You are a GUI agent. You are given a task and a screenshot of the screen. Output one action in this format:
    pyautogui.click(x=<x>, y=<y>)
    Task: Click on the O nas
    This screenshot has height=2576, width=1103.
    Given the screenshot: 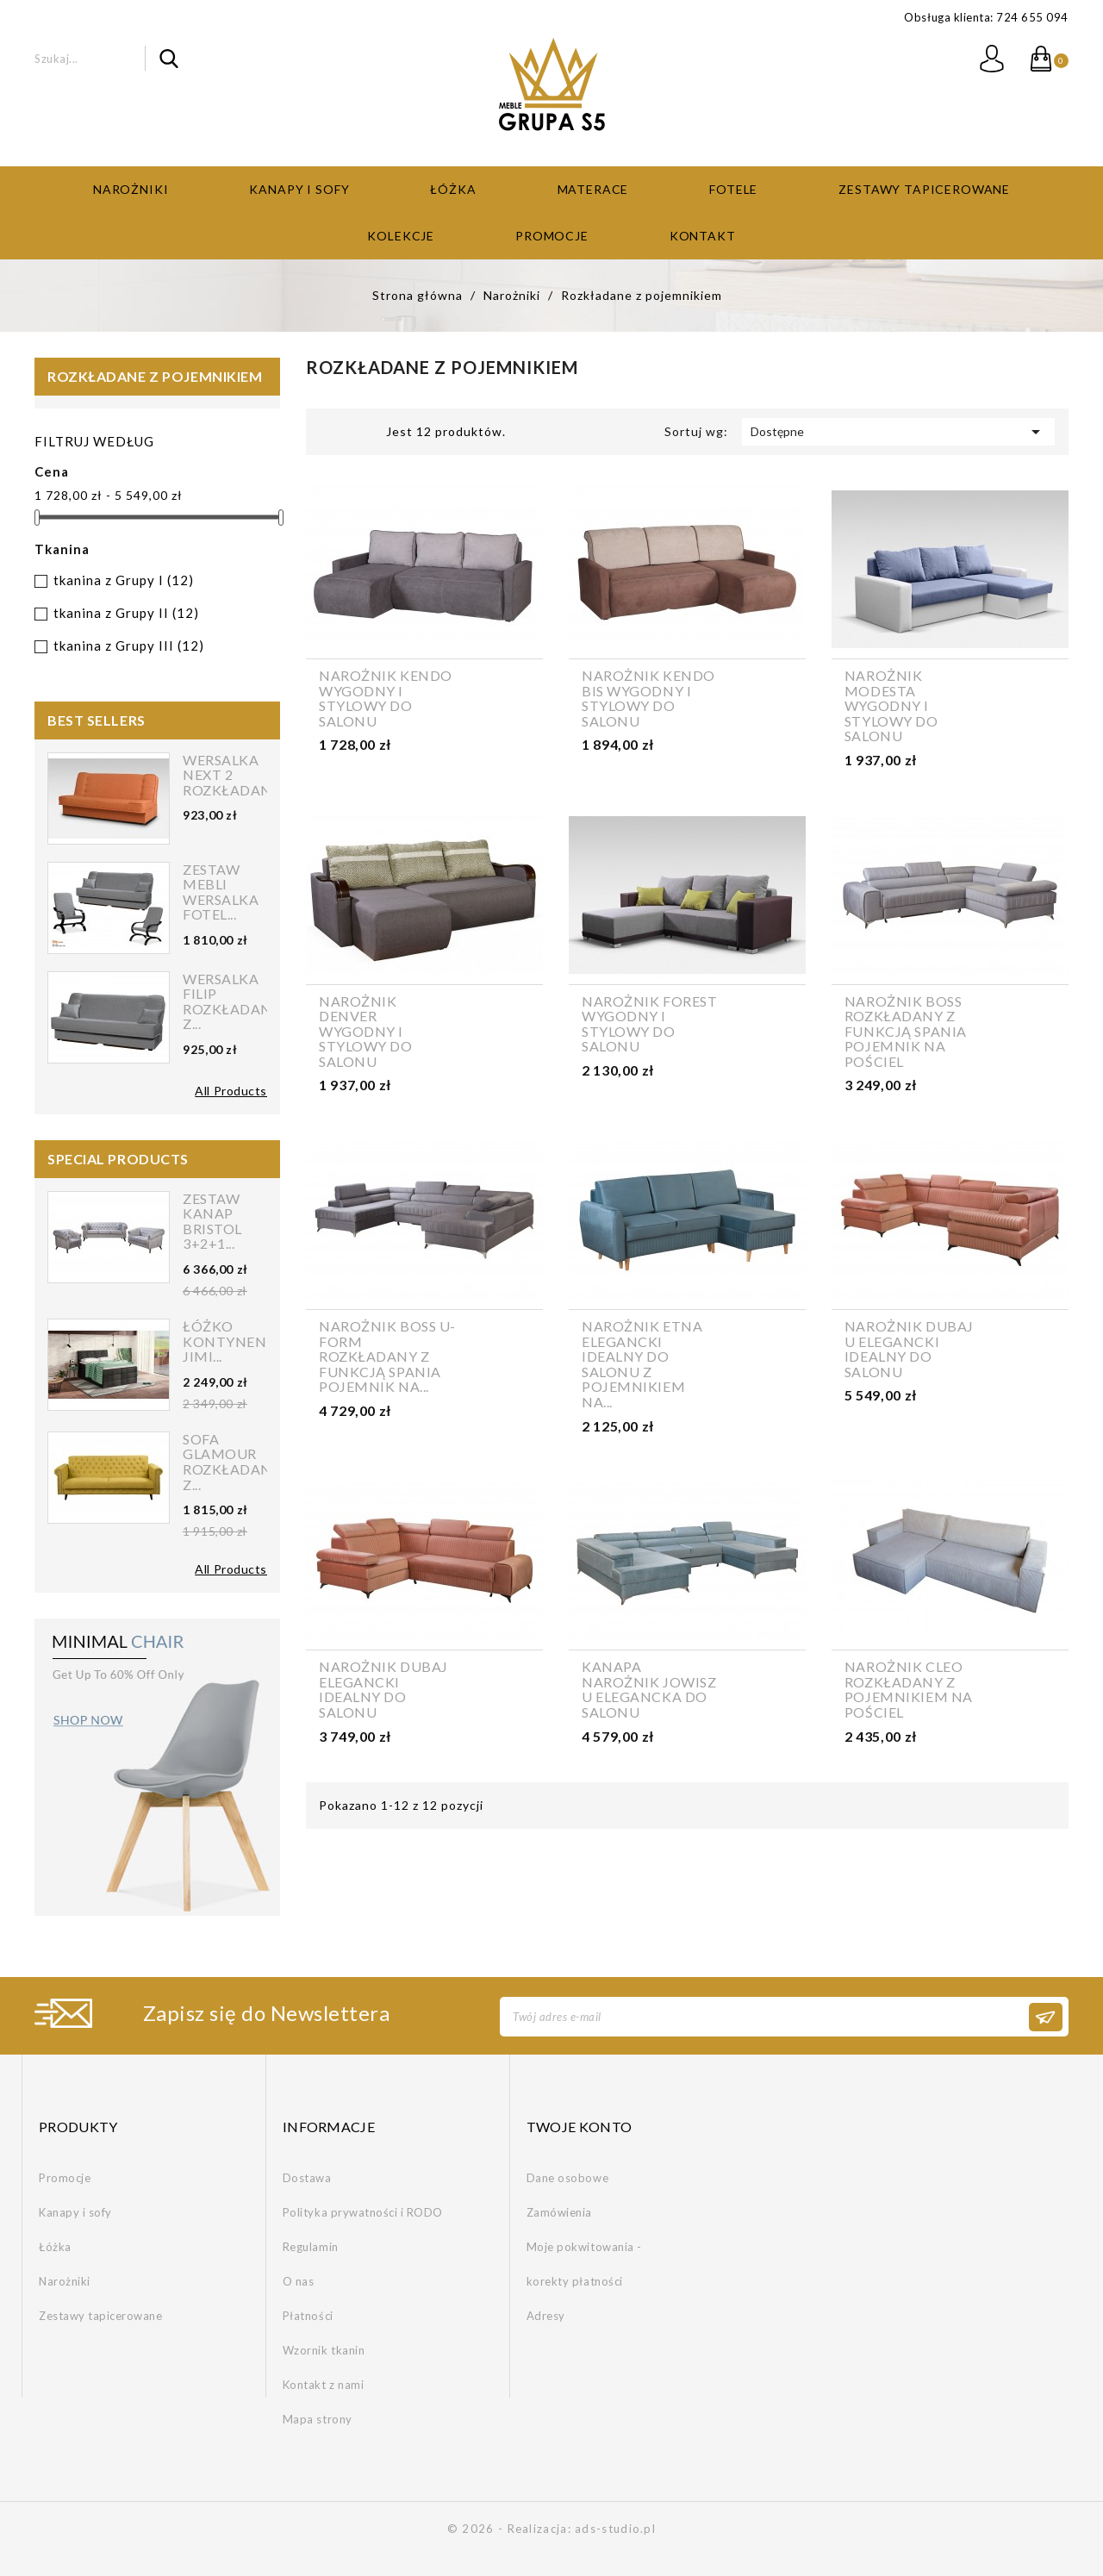 What is the action you would take?
    pyautogui.click(x=299, y=2281)
    